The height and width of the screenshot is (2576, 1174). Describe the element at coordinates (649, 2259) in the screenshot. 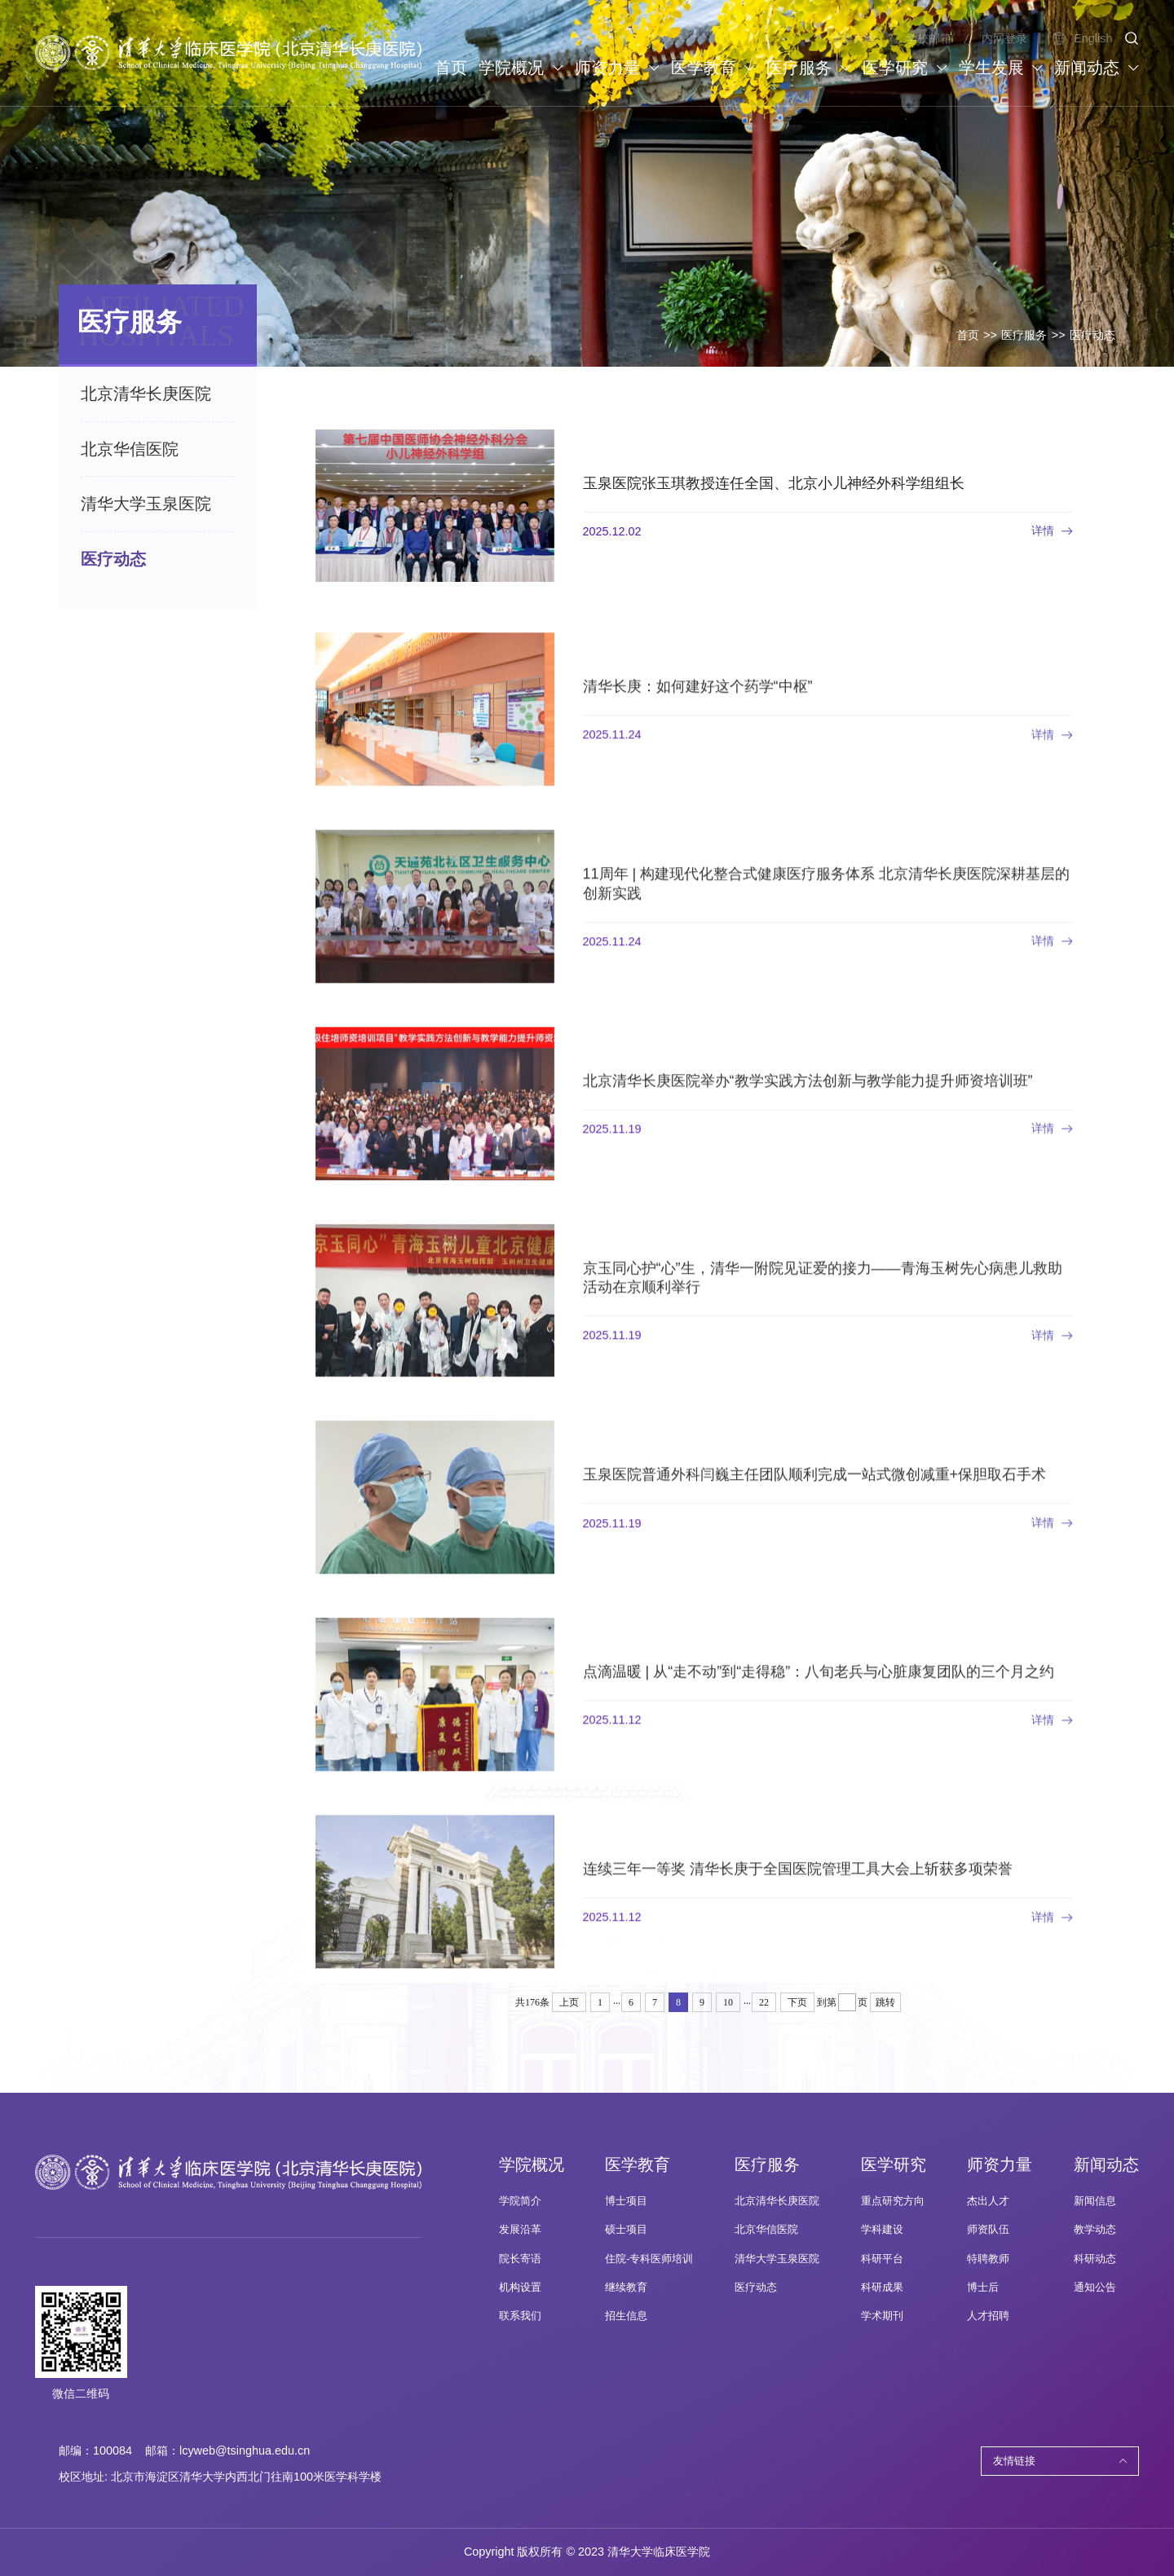

I see `住院-专科医师培训` at that location.